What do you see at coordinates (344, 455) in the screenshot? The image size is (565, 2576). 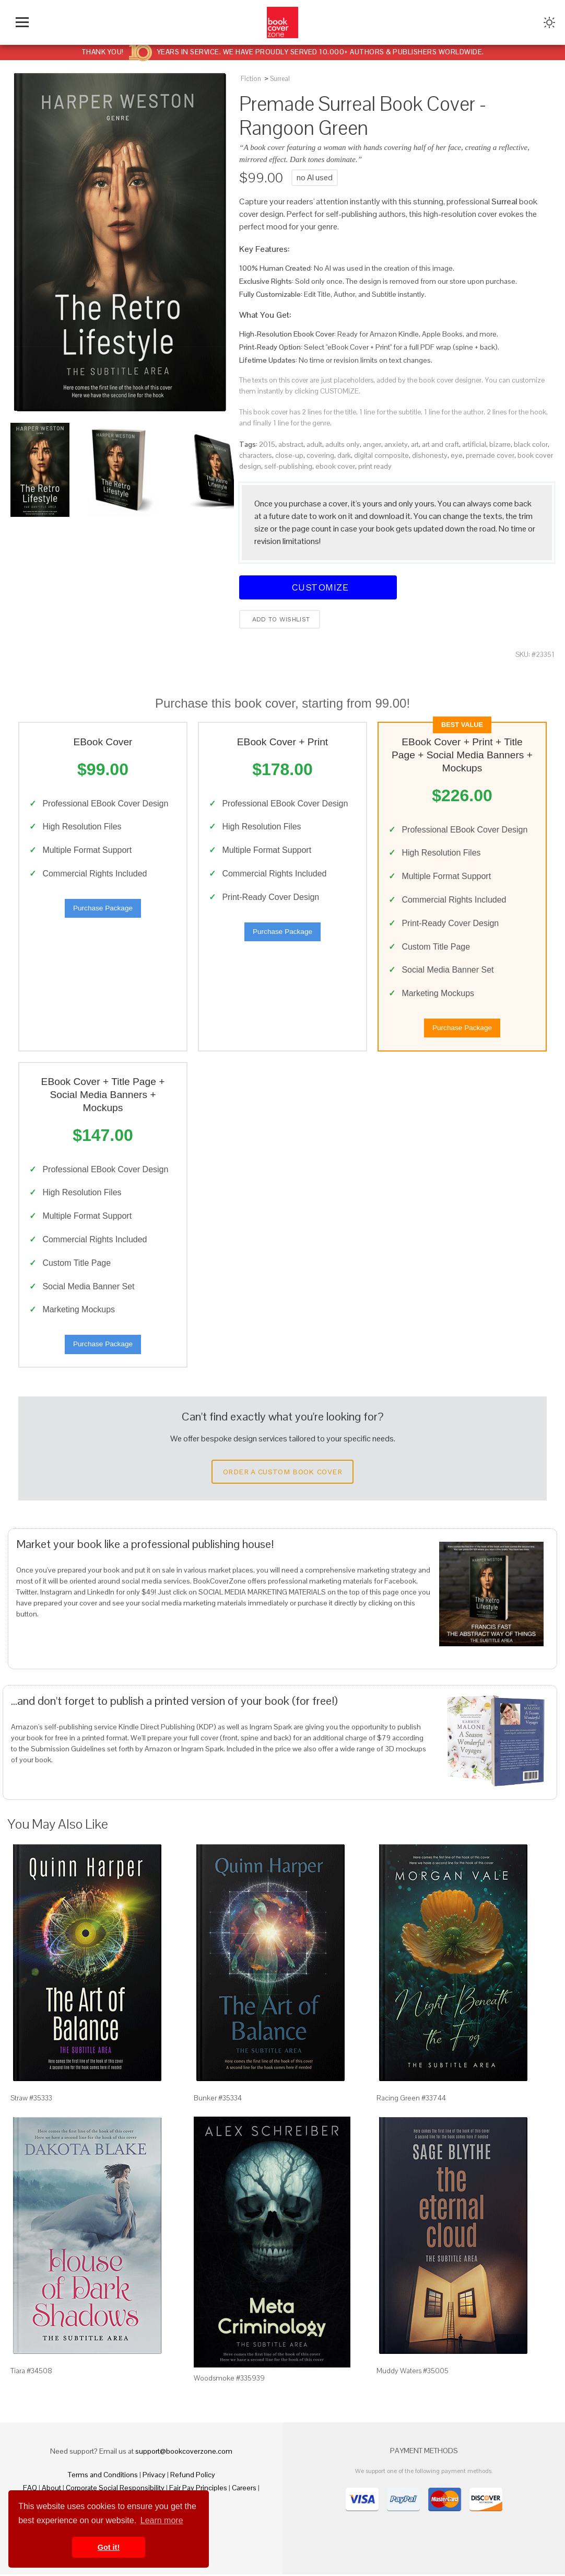 I see `dark` at bounding box center [344, 455].